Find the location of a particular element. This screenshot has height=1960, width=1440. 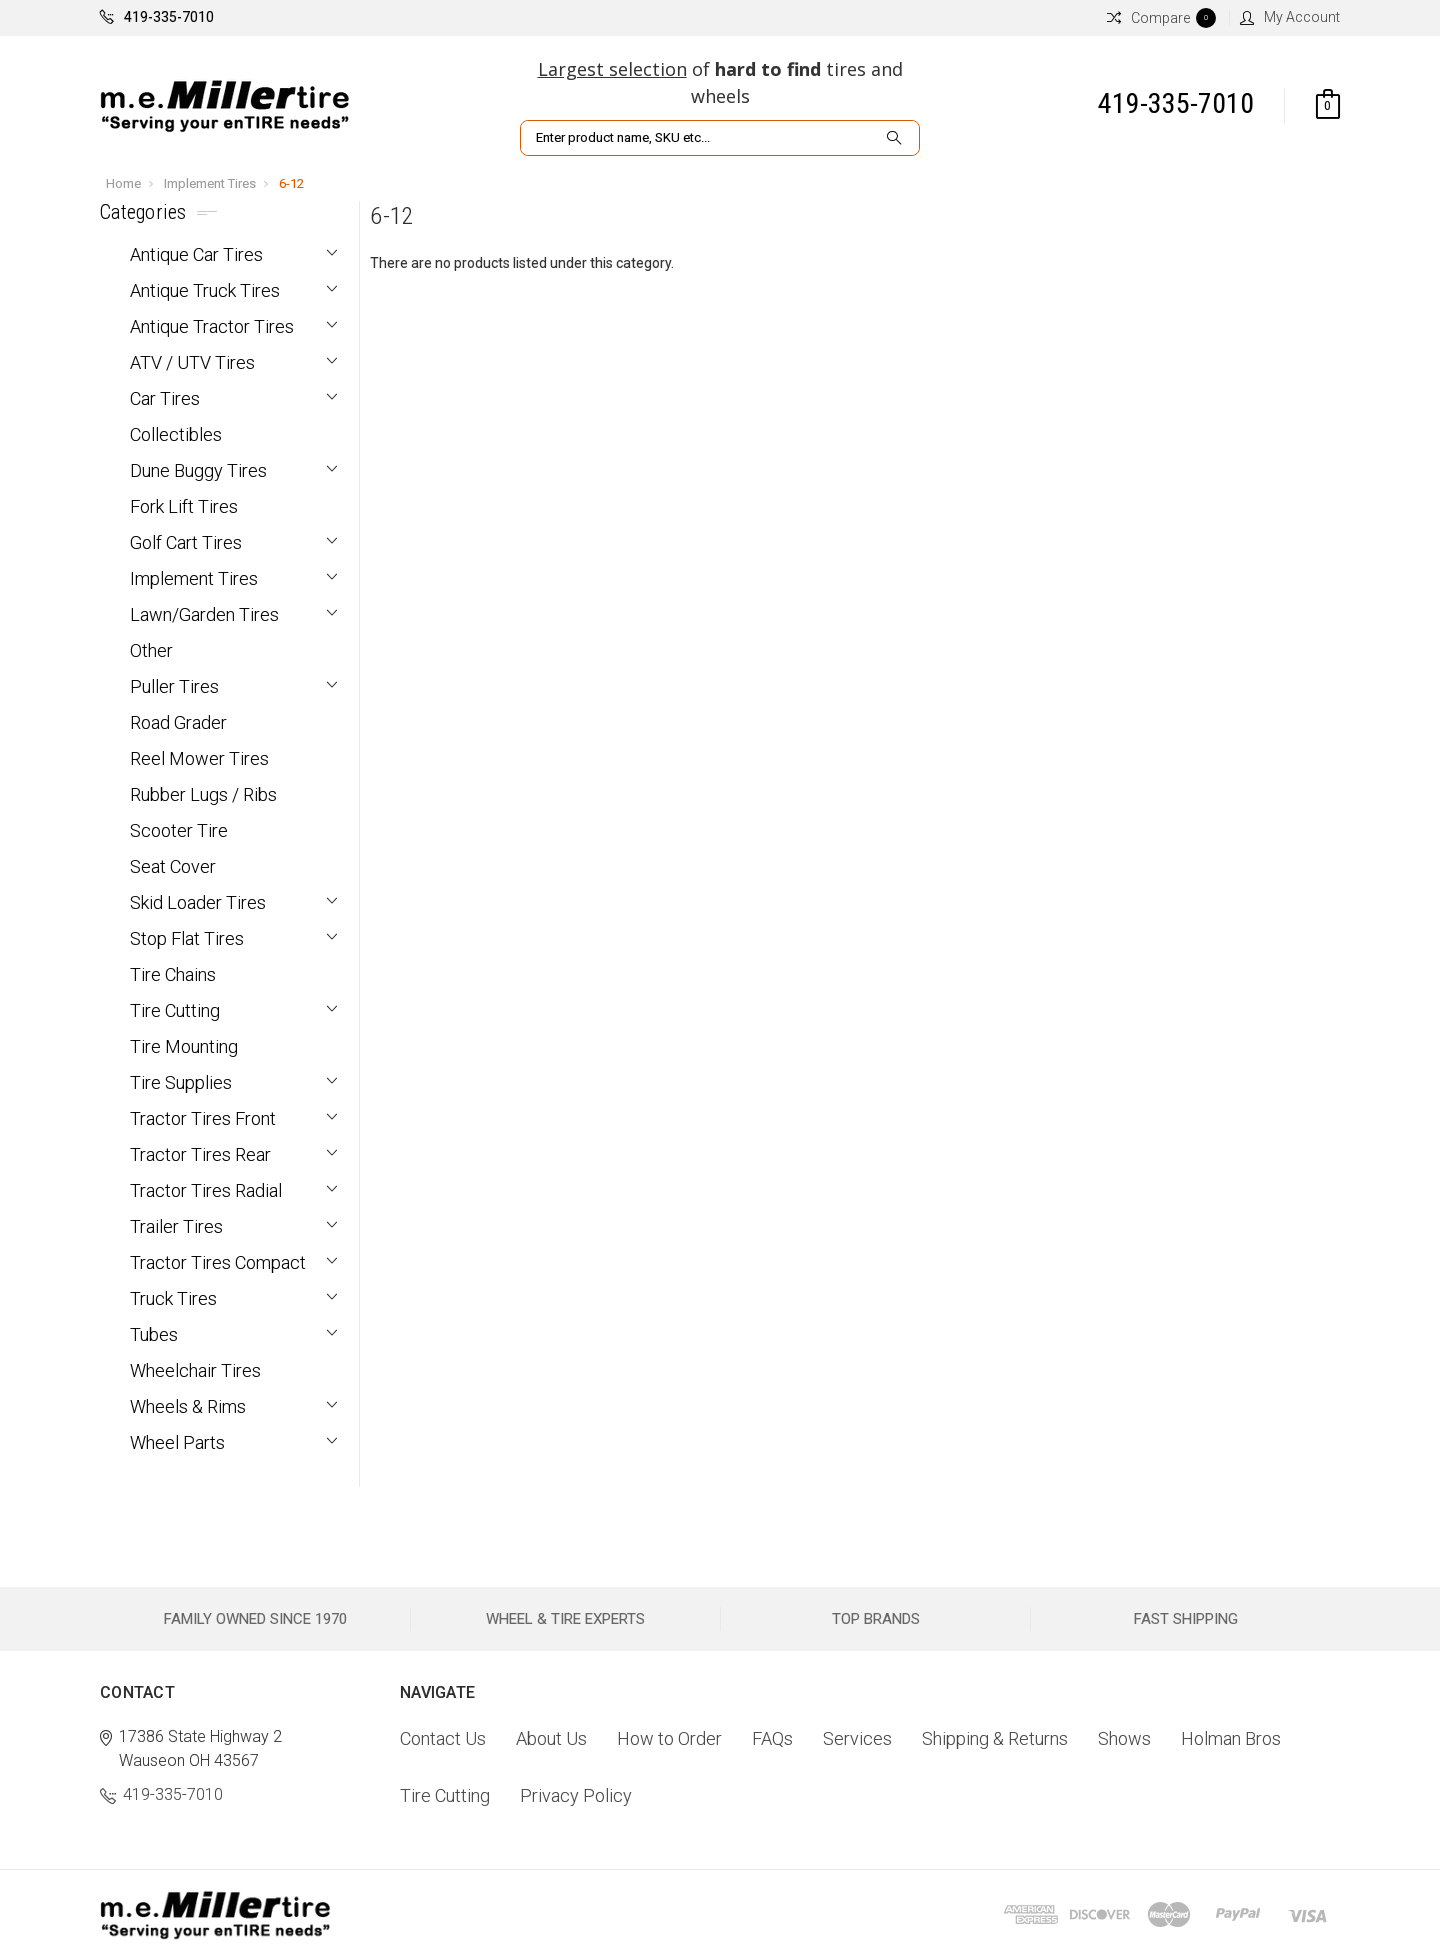

Scooter Tire is located at coordinates (179, 830).